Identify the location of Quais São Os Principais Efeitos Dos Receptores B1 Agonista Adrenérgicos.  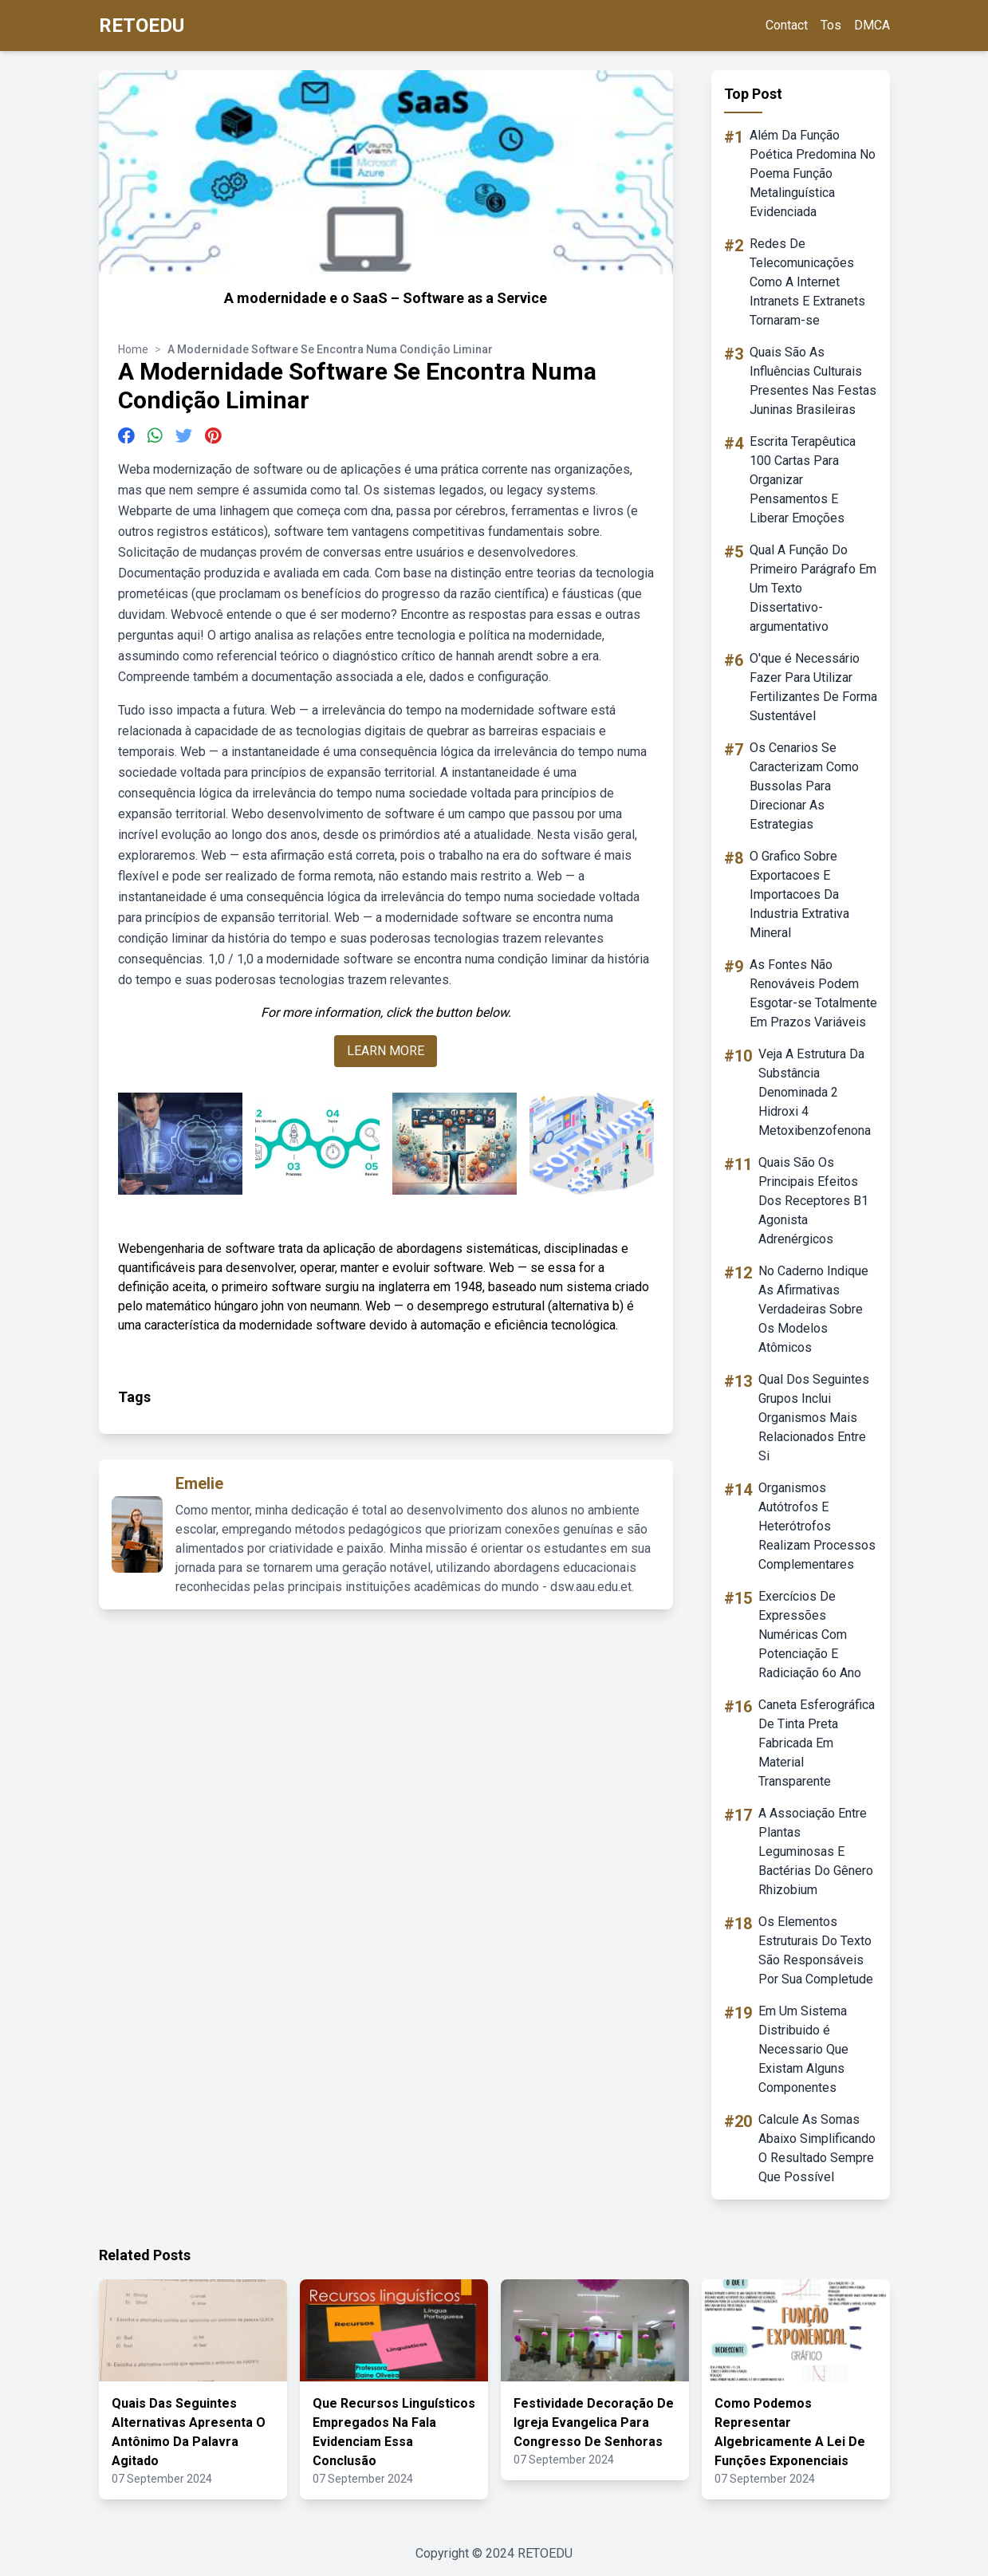
(813, 1201).